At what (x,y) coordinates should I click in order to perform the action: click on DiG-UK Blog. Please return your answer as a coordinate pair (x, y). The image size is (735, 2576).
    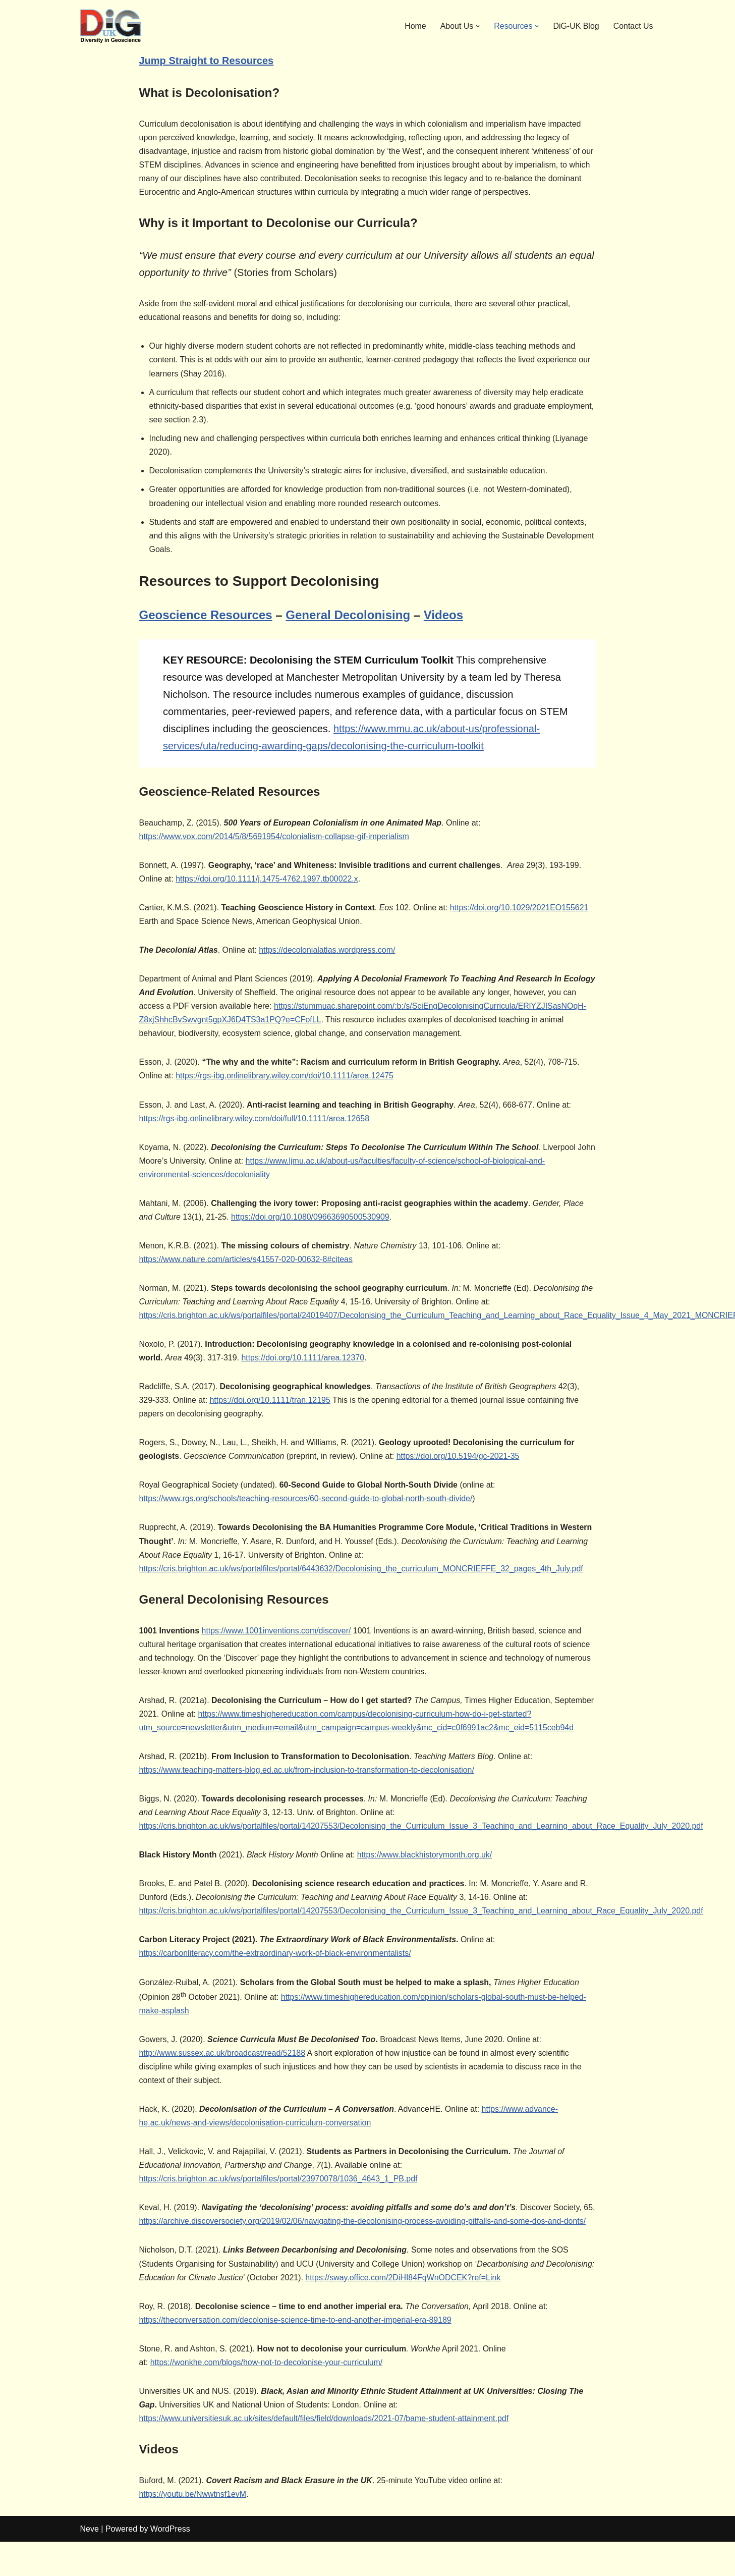
    Looking at the image, I should click on (576, 26).